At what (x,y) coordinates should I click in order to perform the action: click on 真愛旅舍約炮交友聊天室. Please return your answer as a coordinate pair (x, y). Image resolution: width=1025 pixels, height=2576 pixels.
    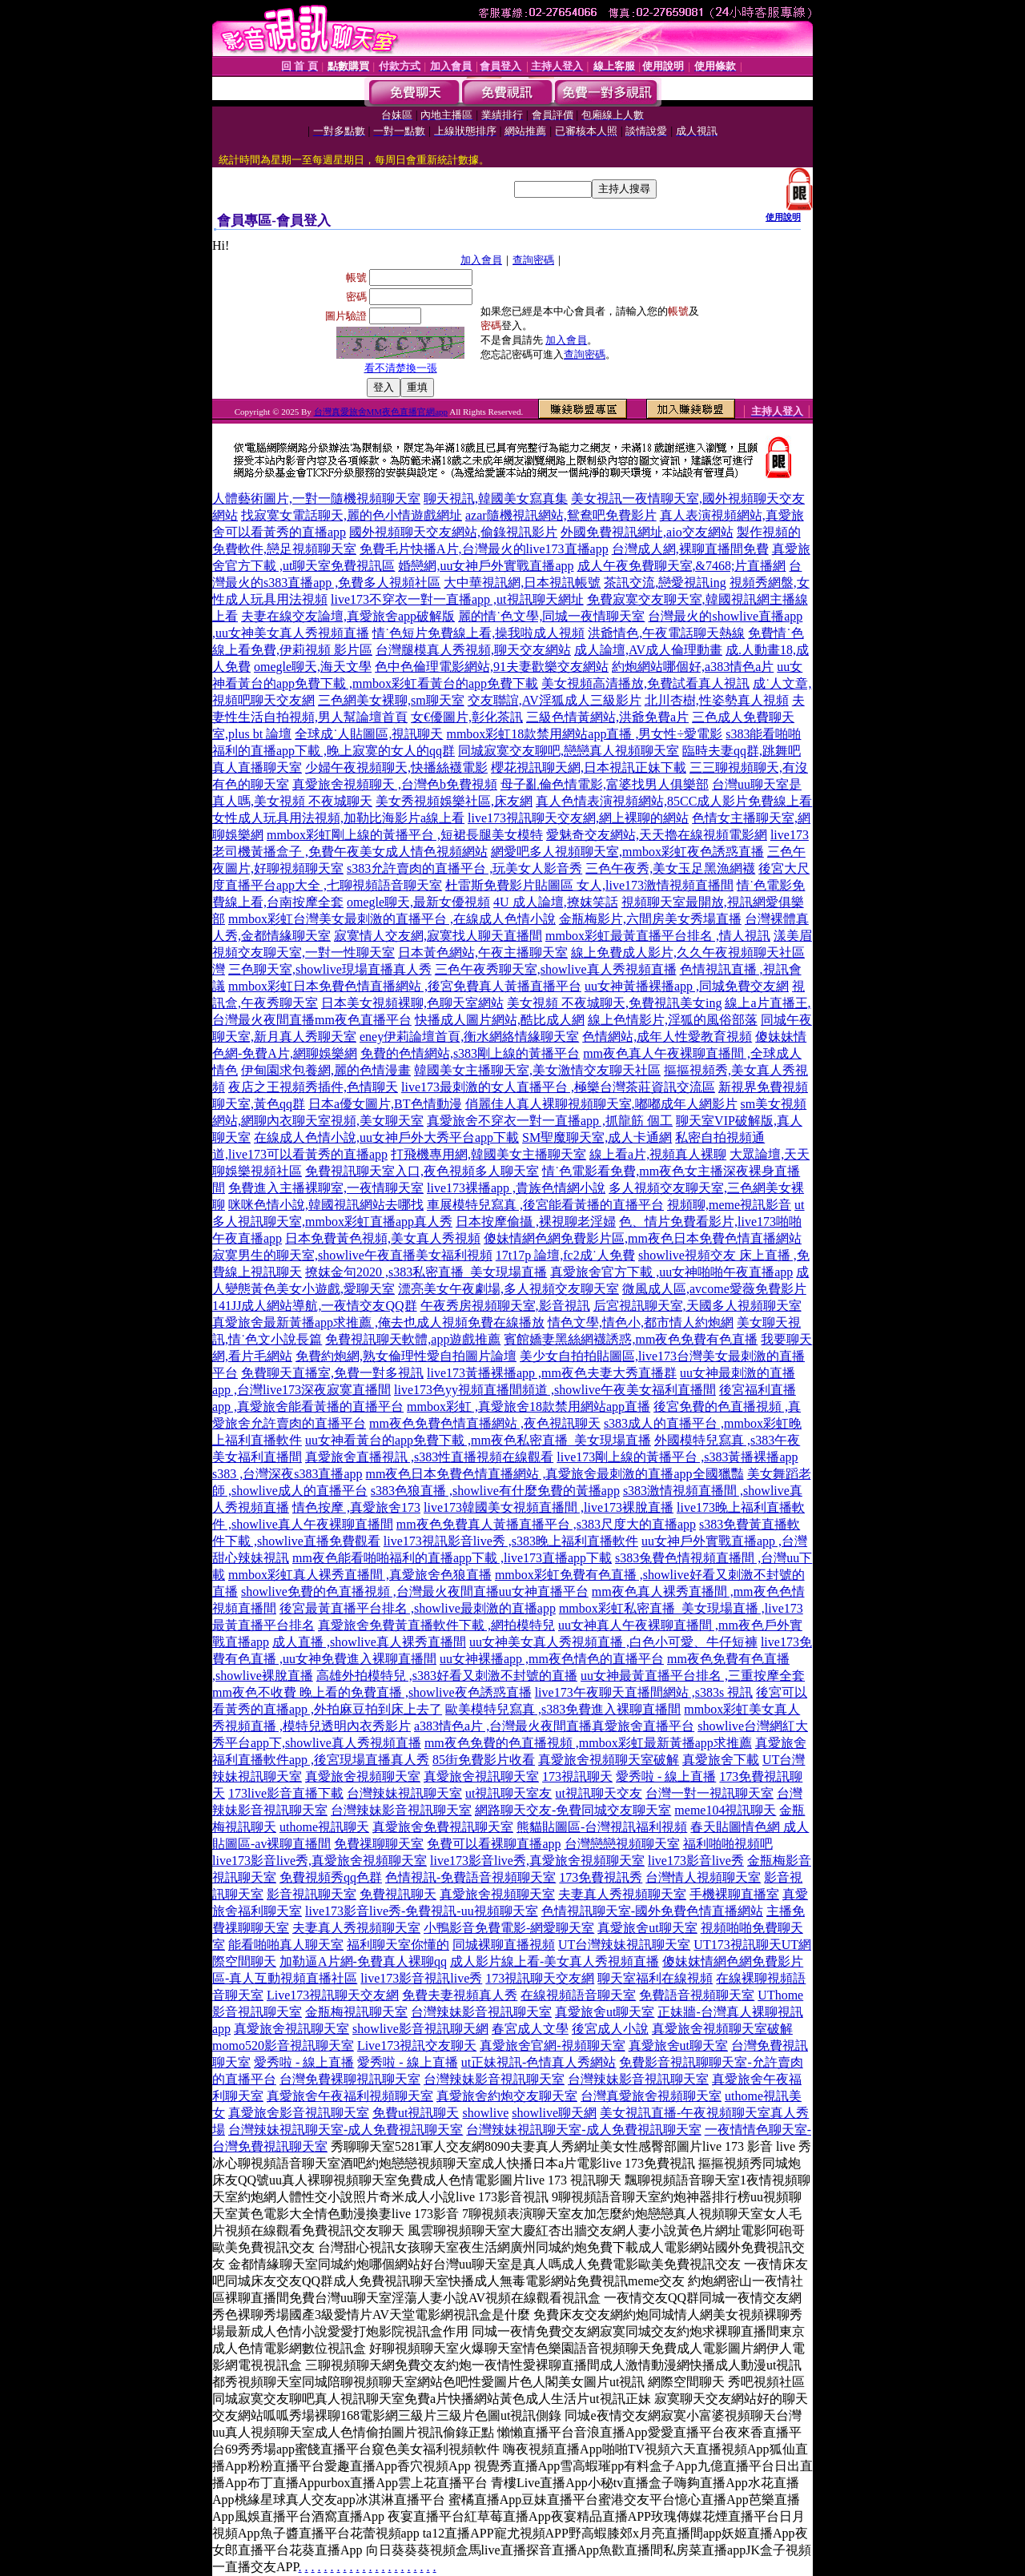
    Looking at the image, I should click on (506, 2096).